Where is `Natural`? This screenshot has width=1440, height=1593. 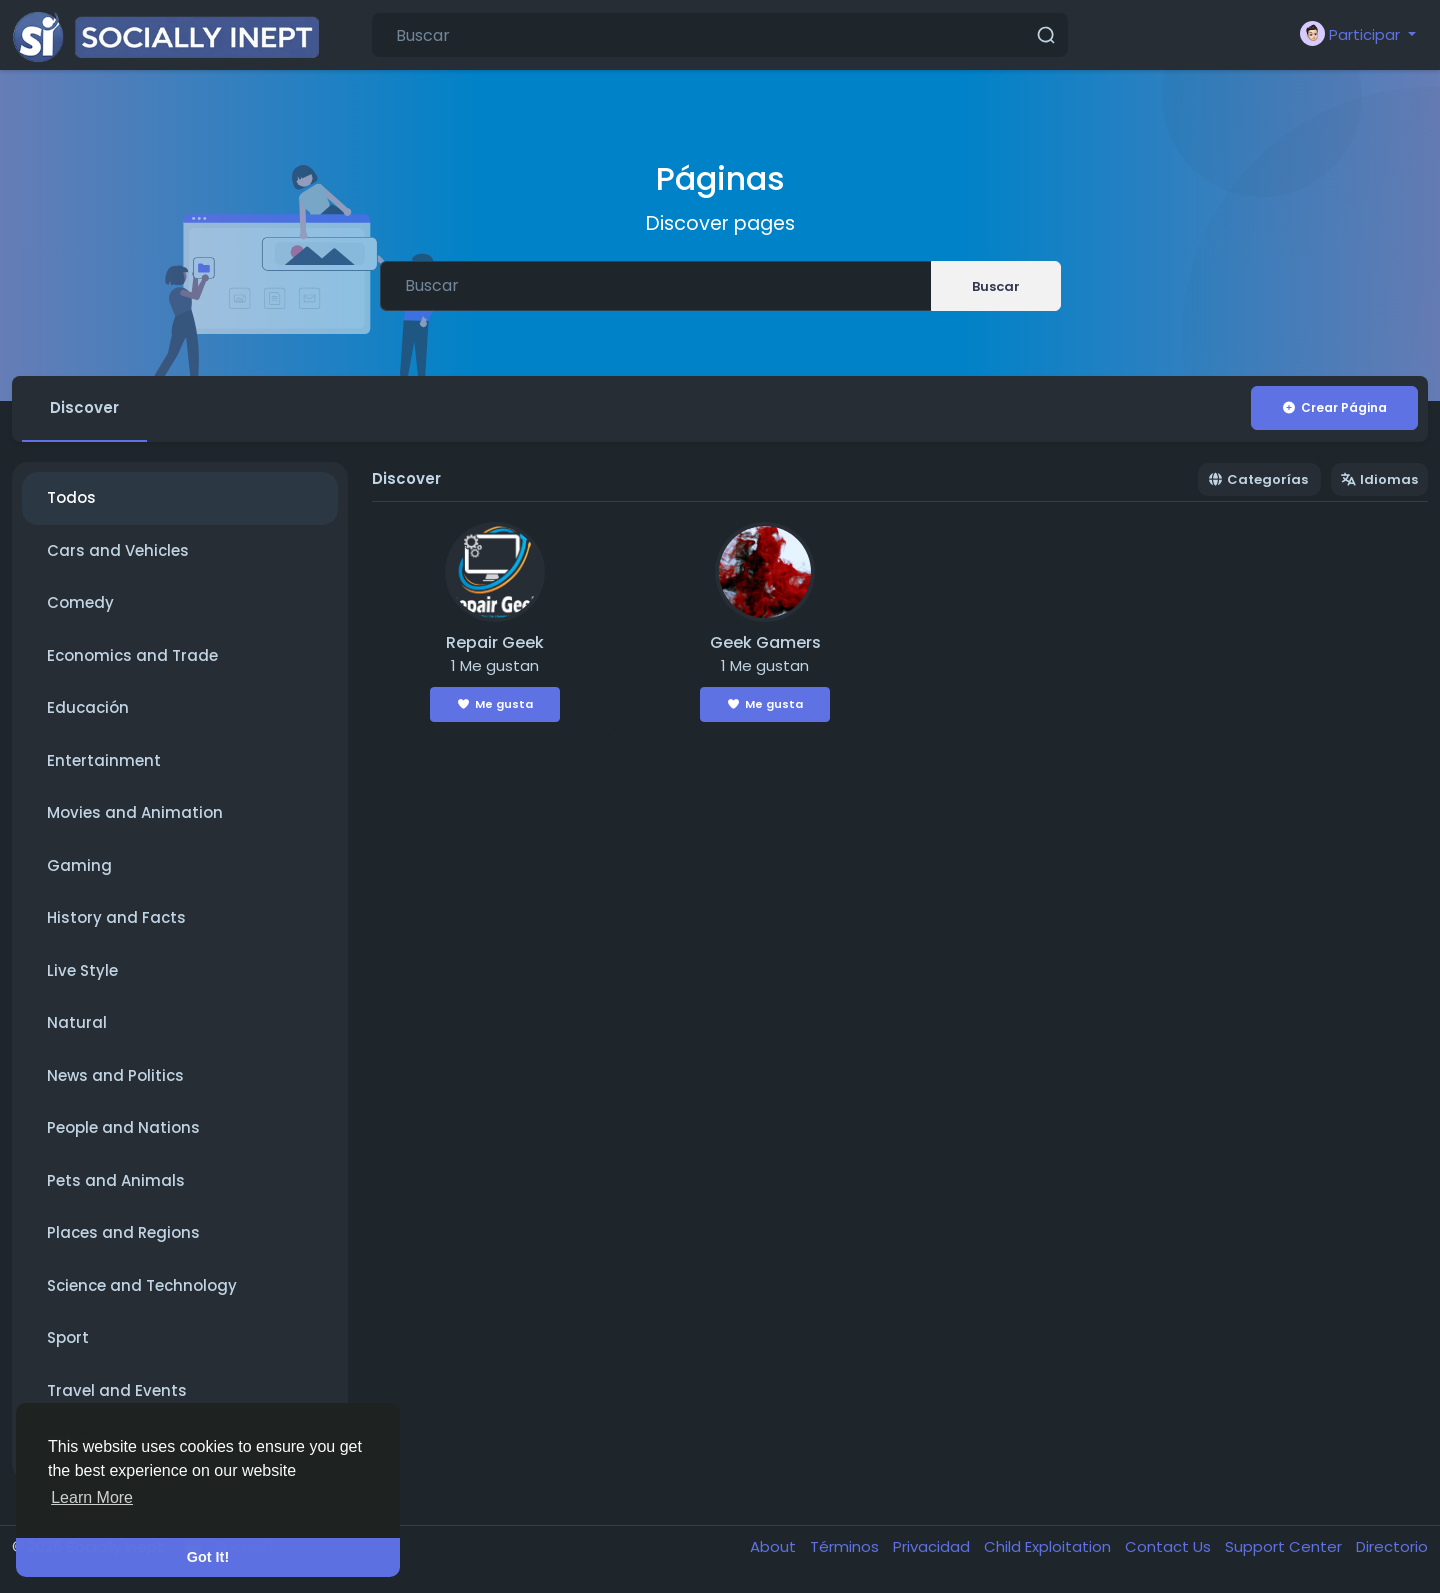 Natural is located at coordinates (77, 1022).